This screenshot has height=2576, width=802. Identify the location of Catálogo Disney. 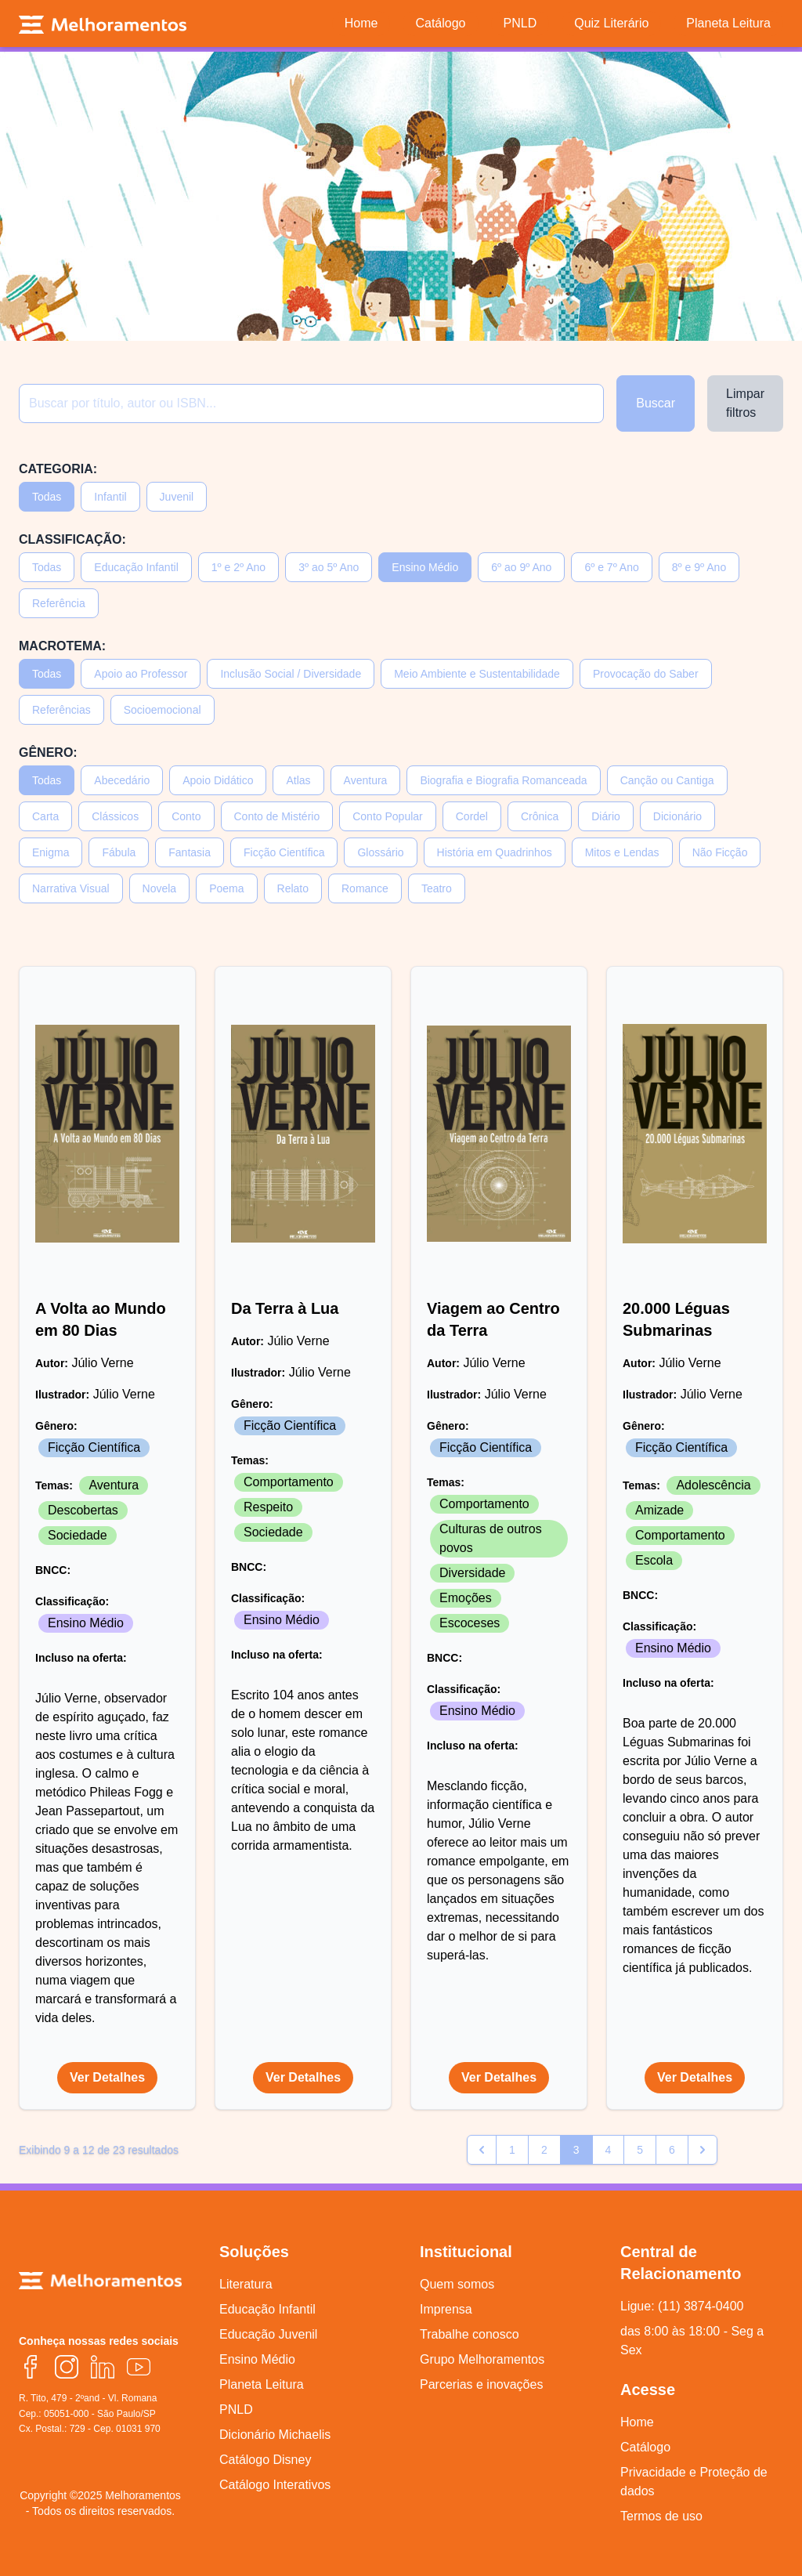
(265, 2459).